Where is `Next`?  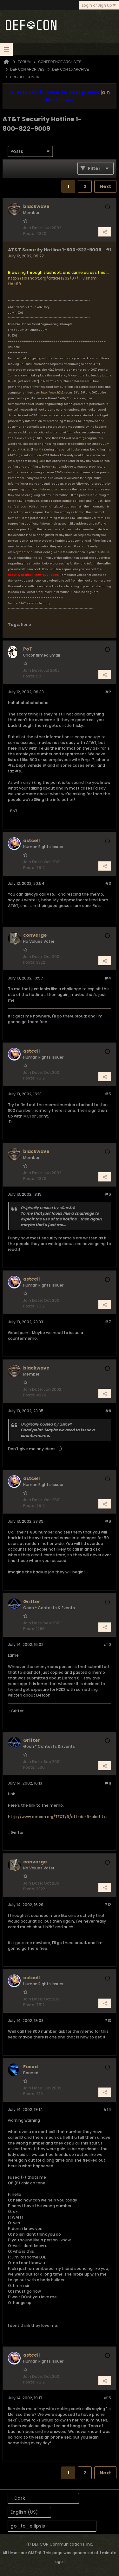
Next is located at coordinates (105, 186).